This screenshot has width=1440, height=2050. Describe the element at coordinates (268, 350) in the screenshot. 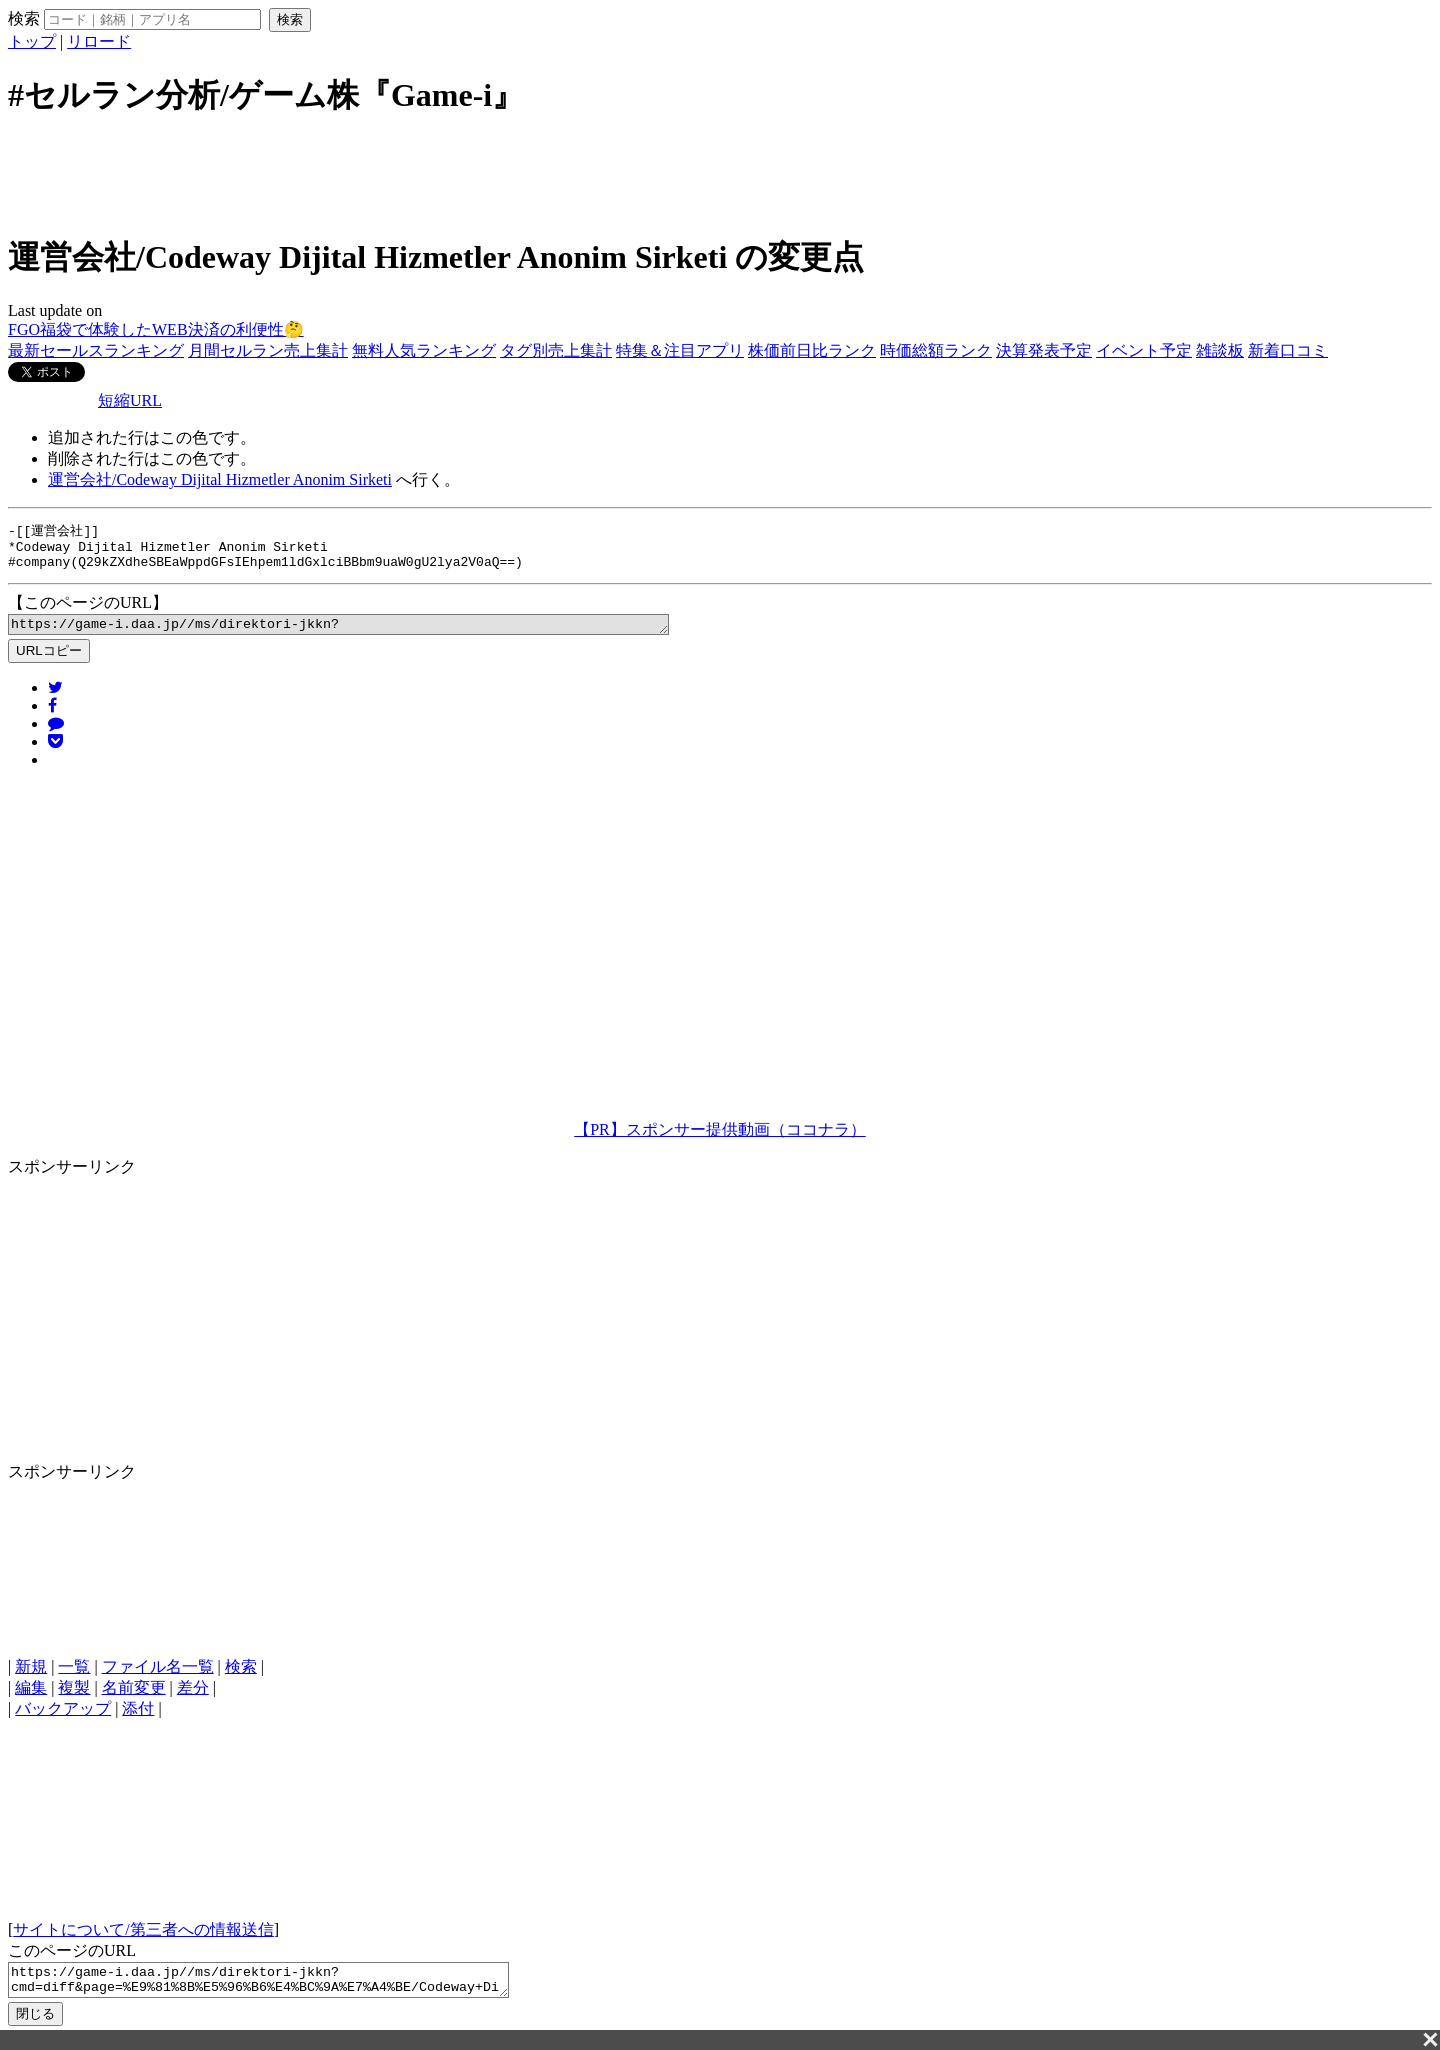

I see `月間セルラン売上集計` at that location.